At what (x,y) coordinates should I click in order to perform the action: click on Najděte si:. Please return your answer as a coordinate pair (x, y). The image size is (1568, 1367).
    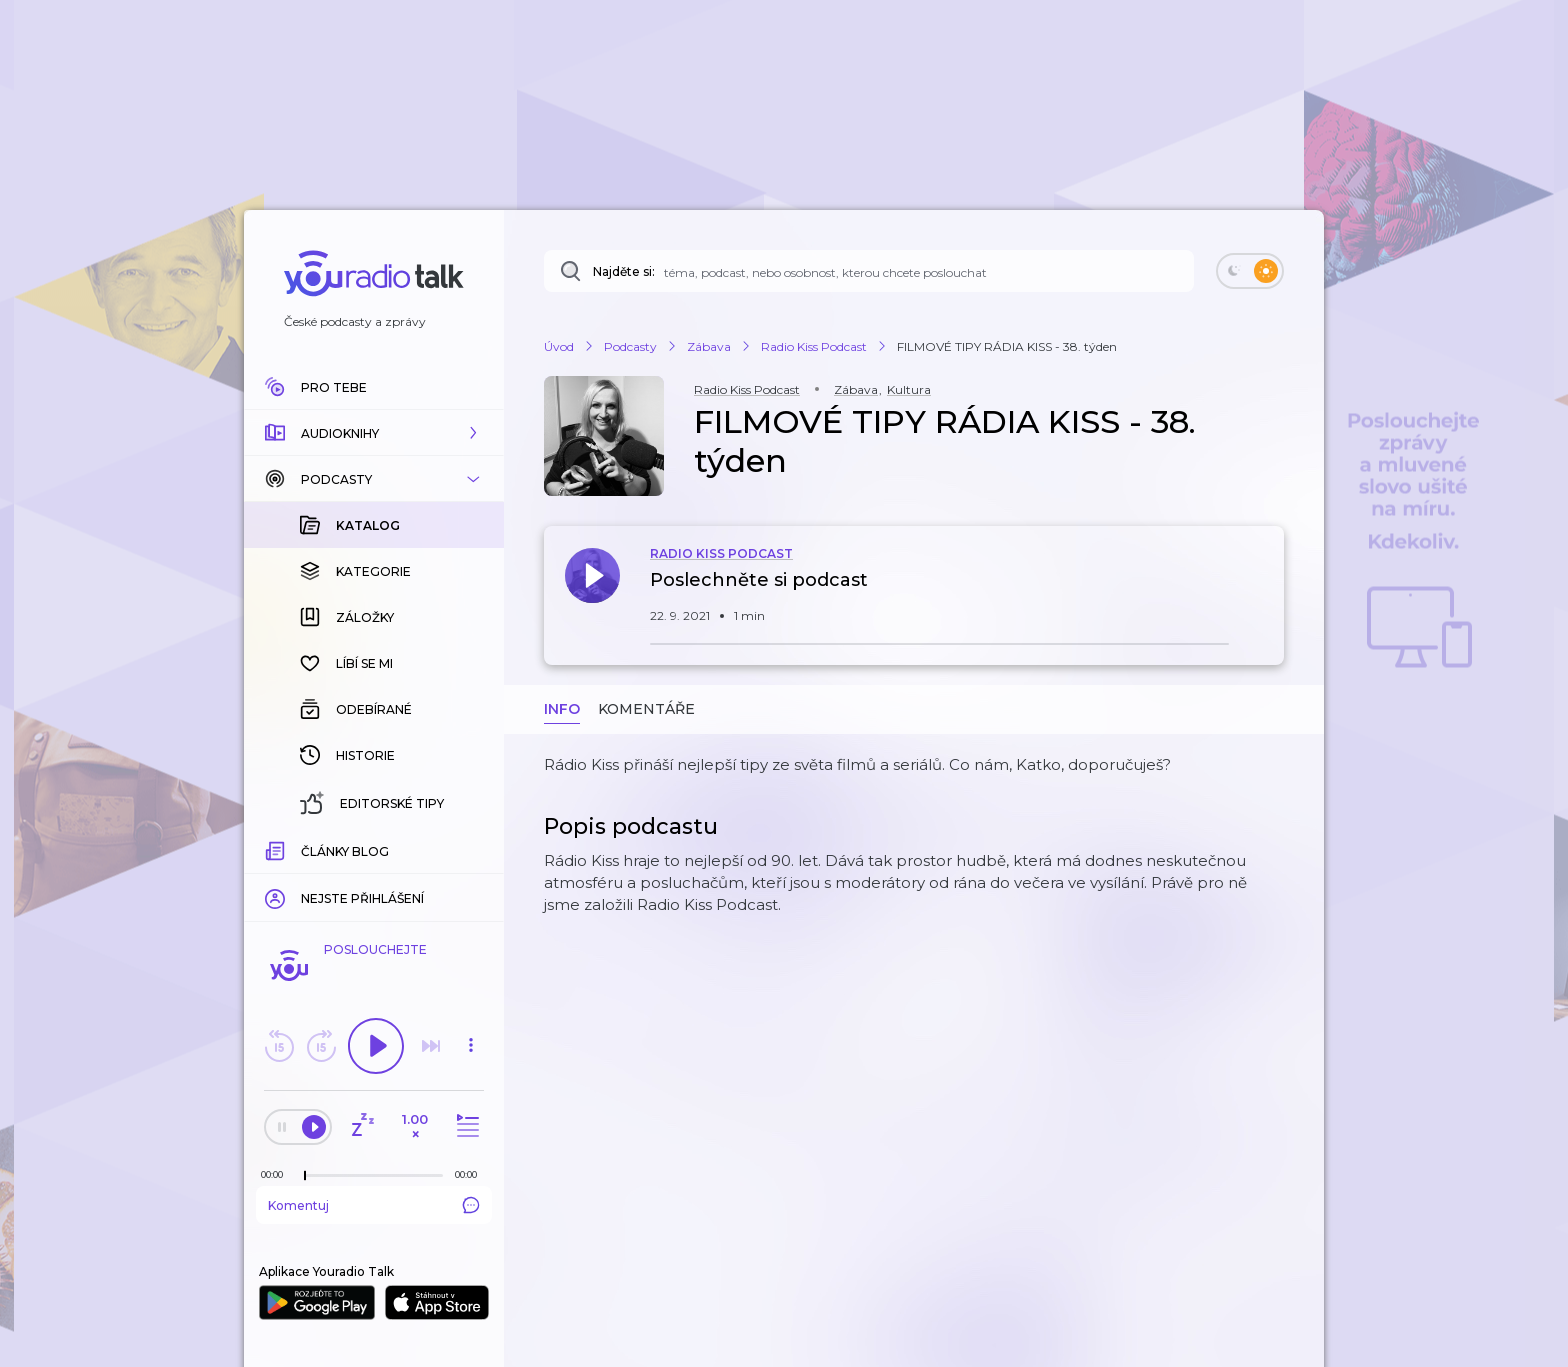
    Looking at the image, I should click on (624, 271).